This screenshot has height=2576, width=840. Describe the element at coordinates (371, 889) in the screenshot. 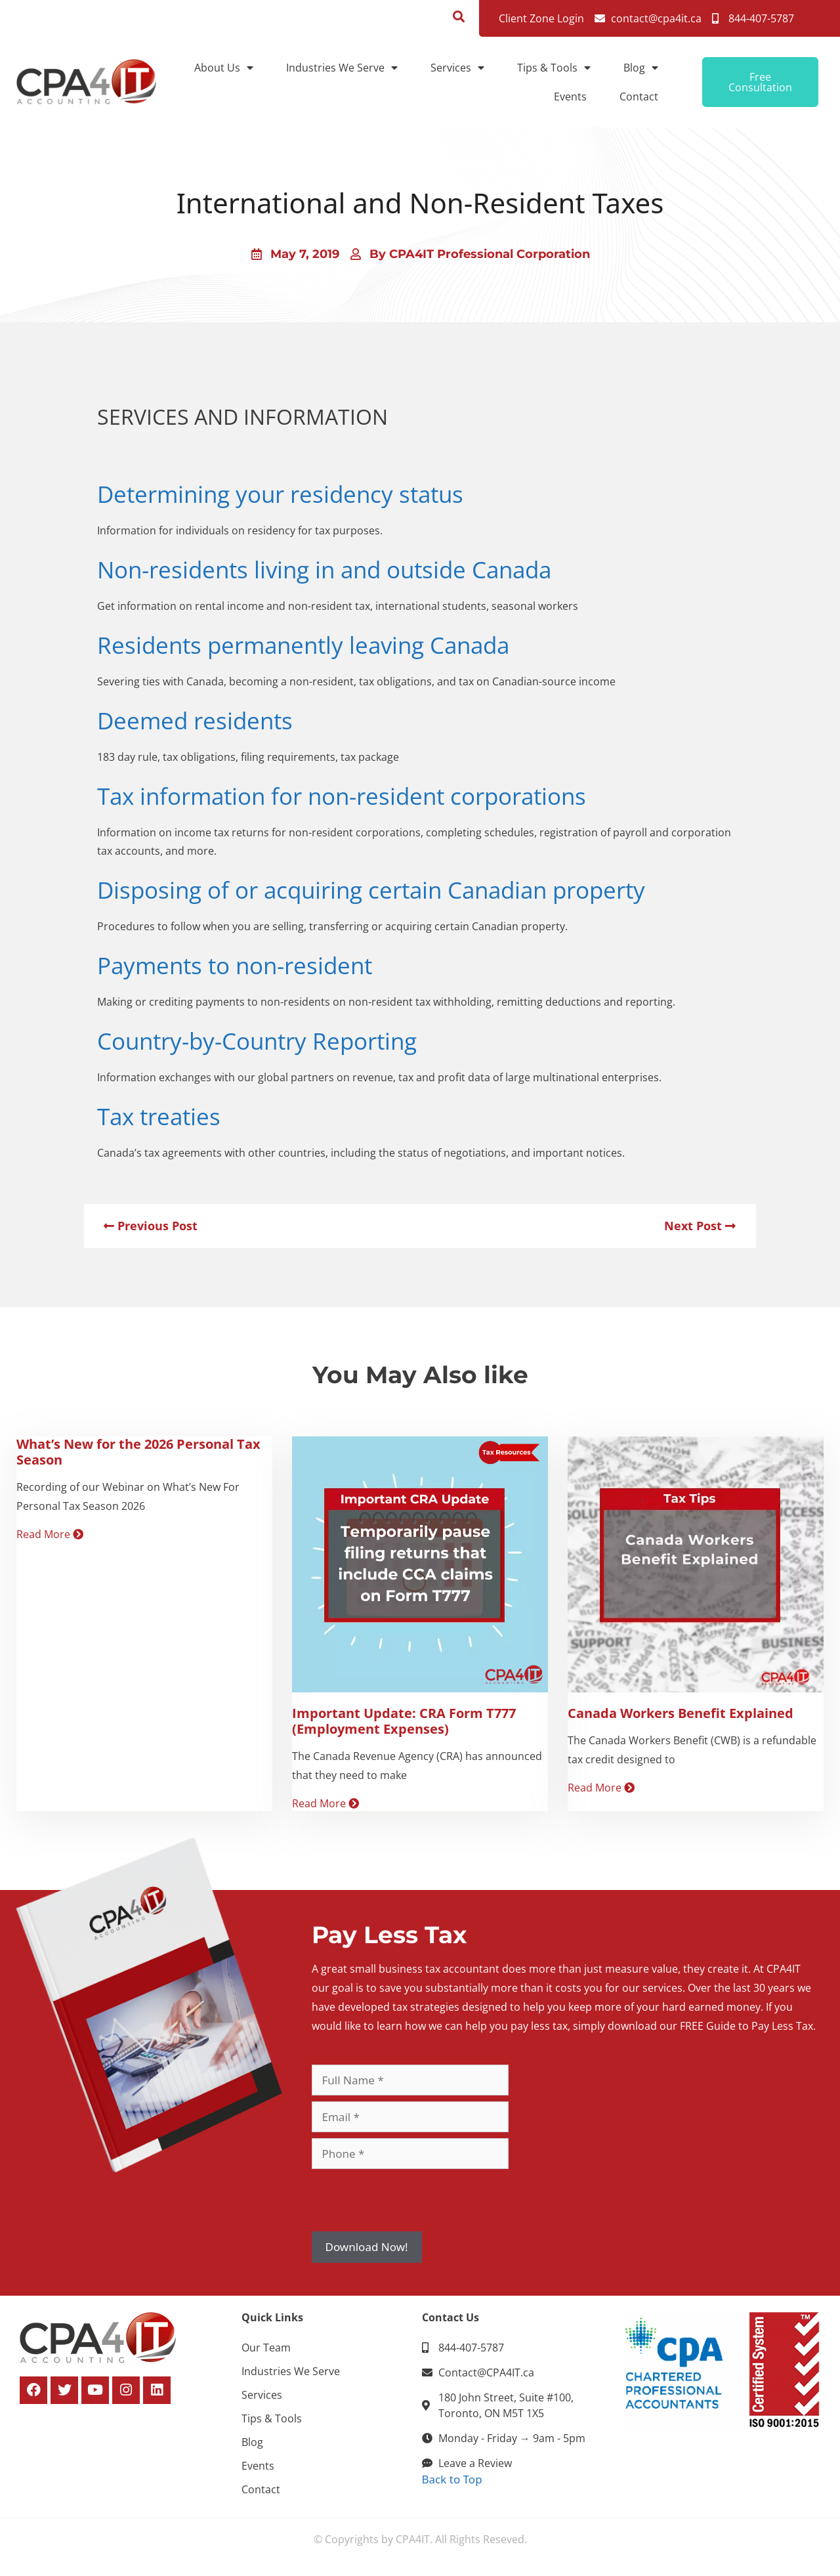

I see `Disposing of or acquiring certain Canadian property` at that location.